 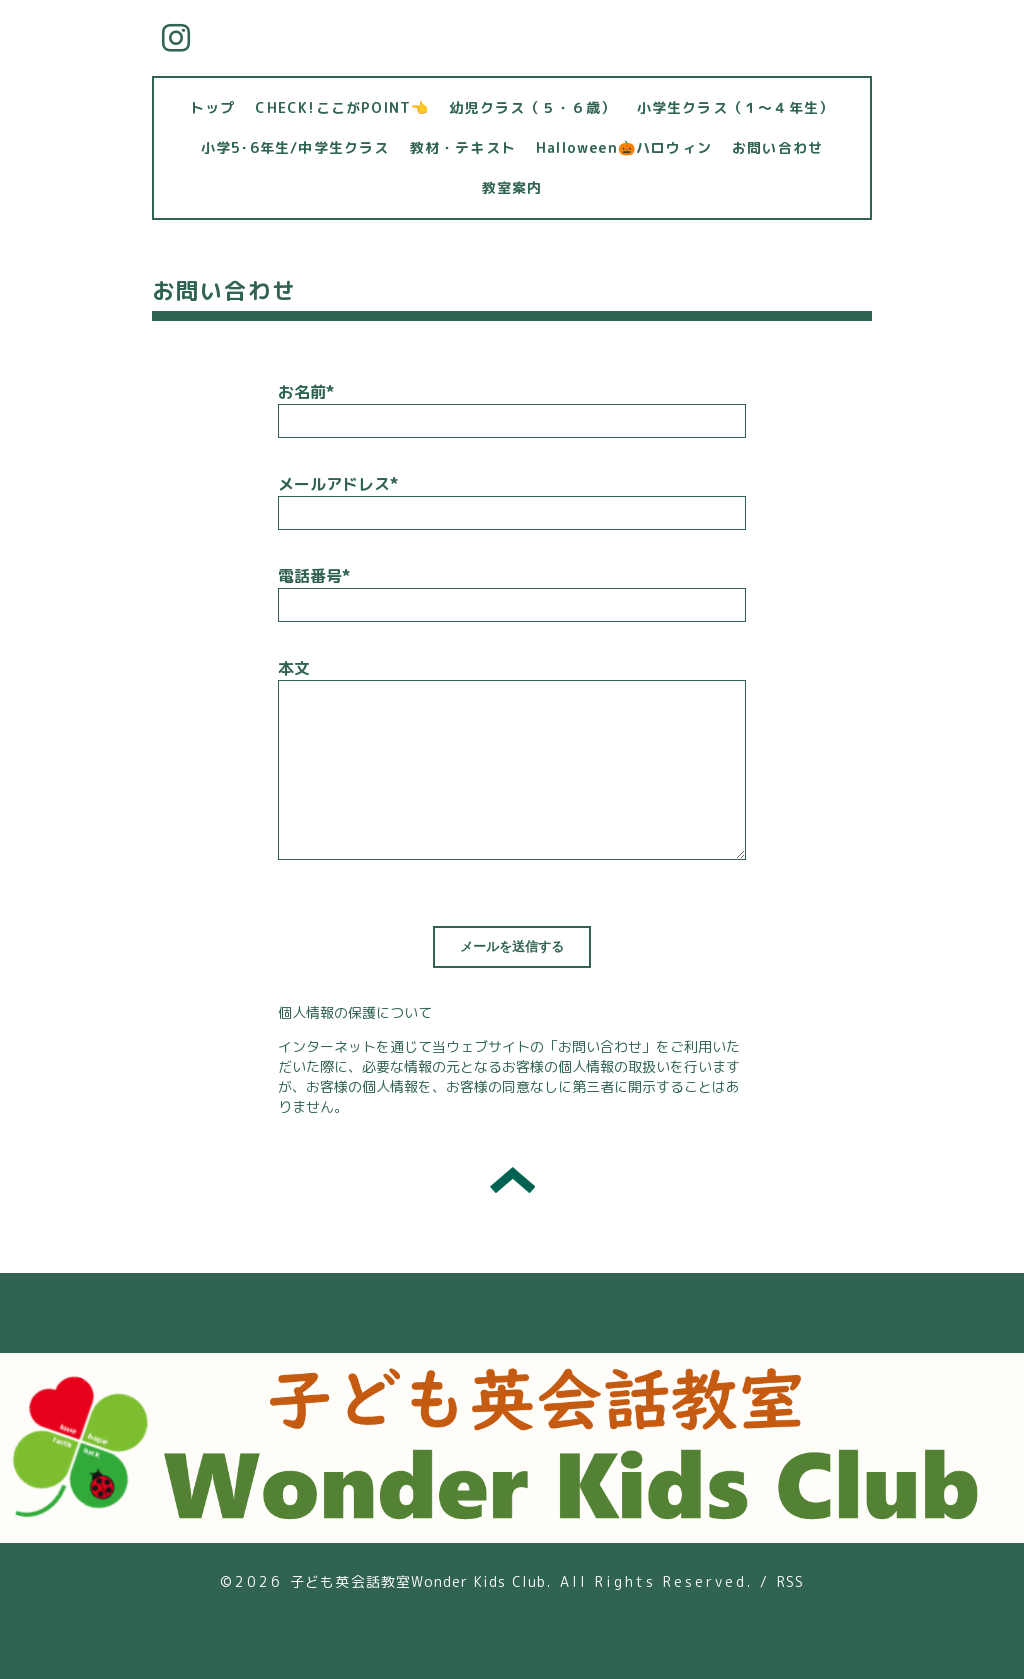 I want to click on RSS, so click(x=791, y=1581).